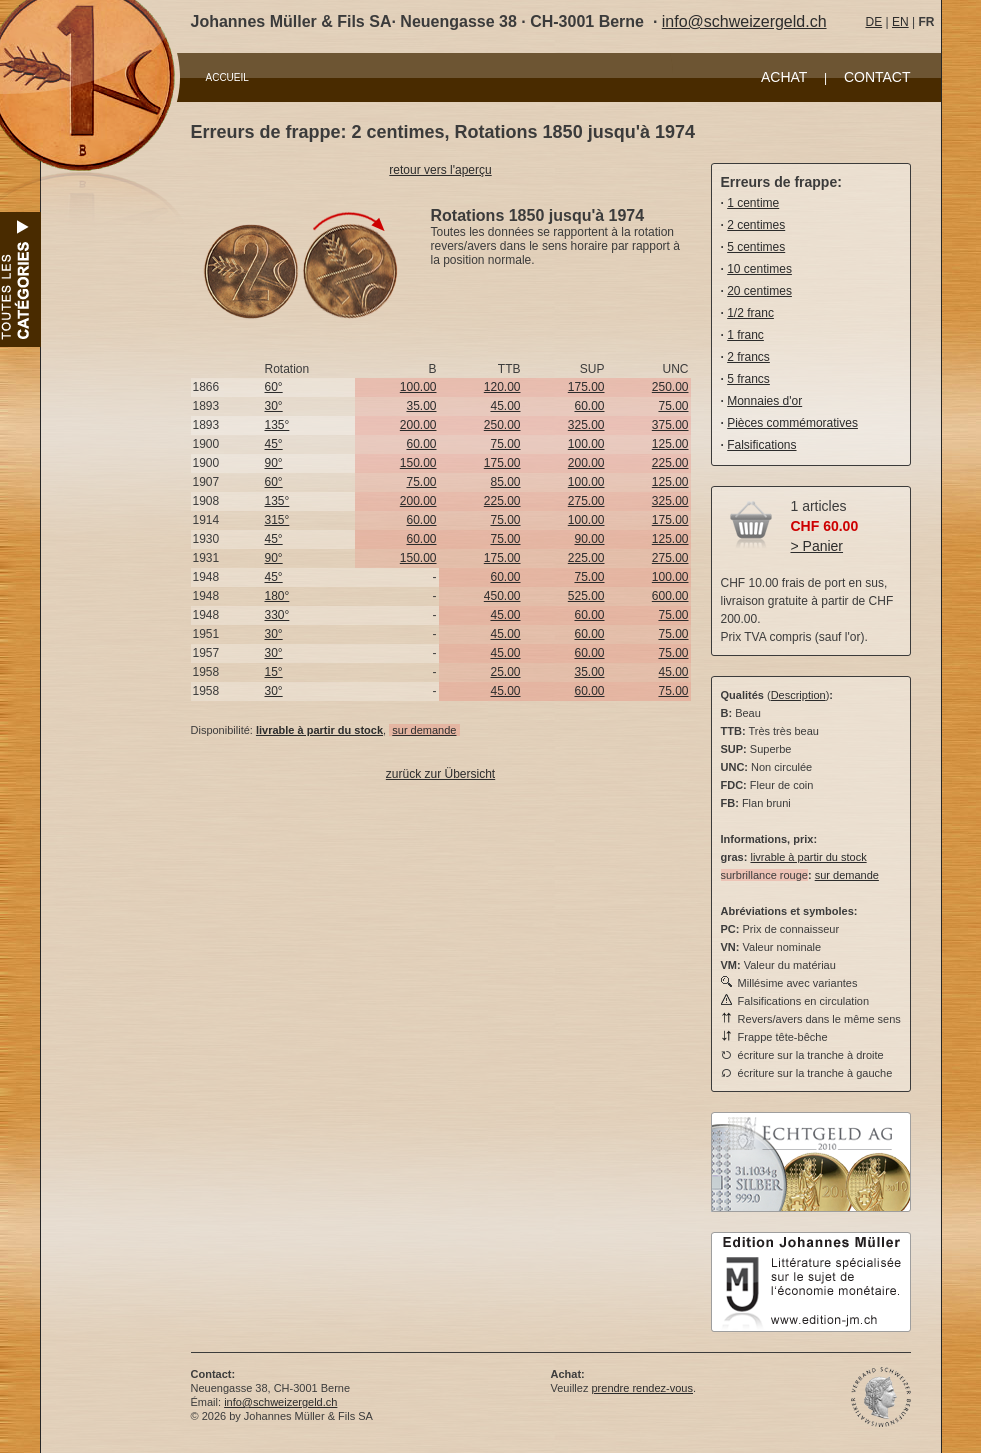  Describe the element at coordinates (808, 857) in the screenshot. I see `livrable à partir du stock` at that location.